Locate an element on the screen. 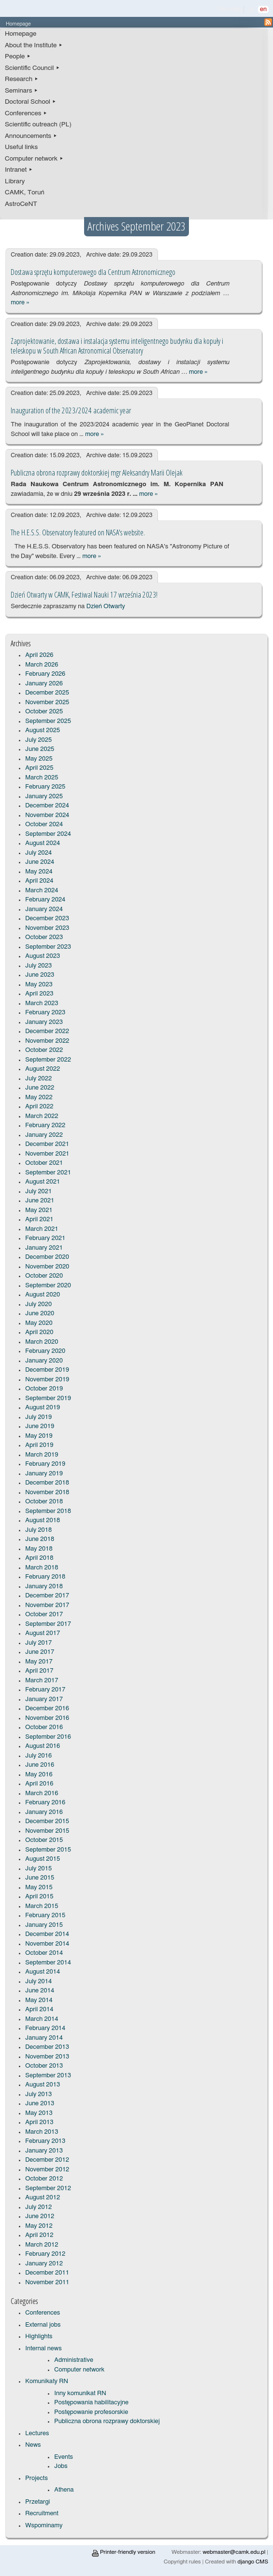  December 2011 is located at coordinates (47, 2273).